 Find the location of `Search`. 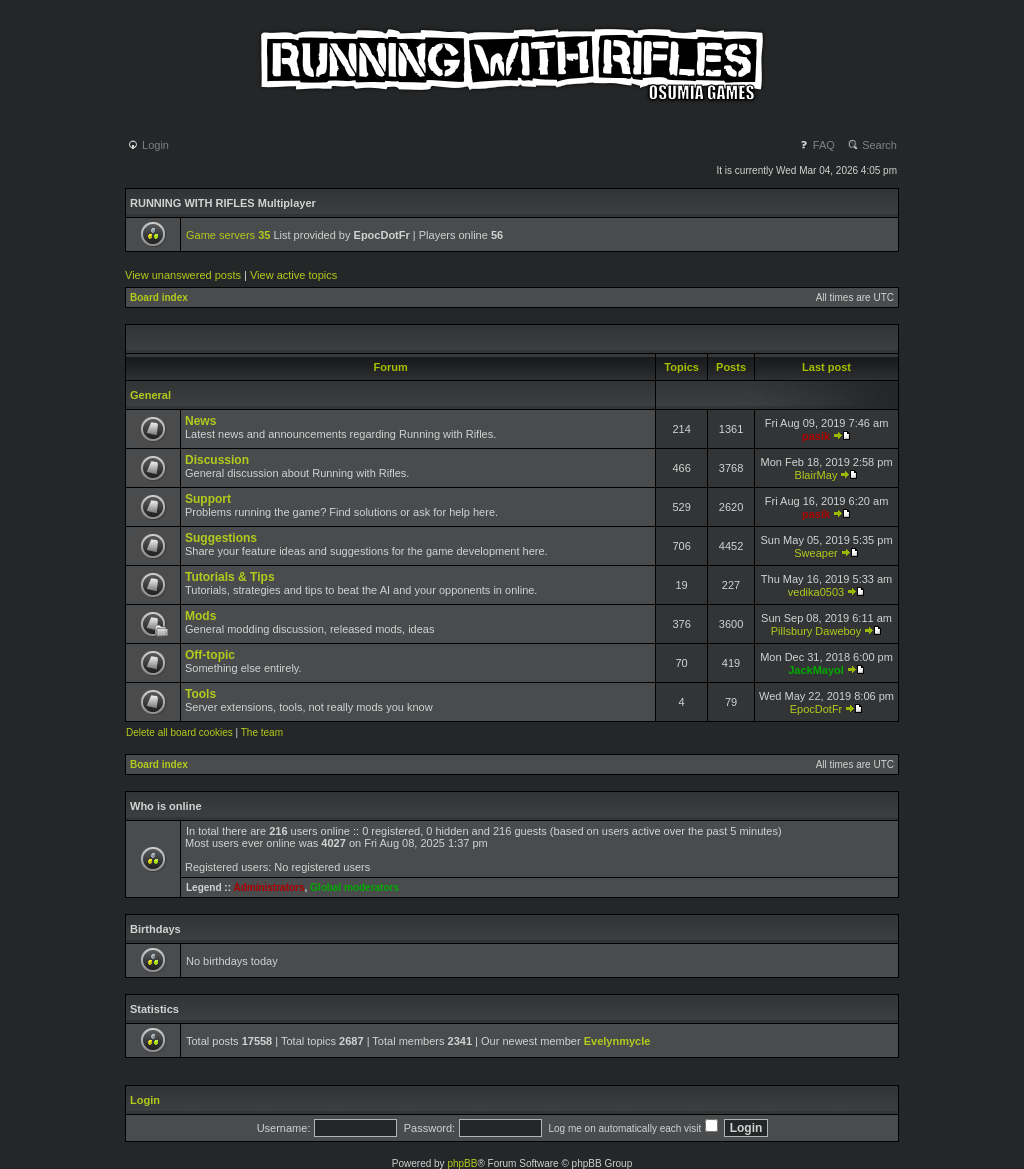

Search is located at coordinates (872, 145).